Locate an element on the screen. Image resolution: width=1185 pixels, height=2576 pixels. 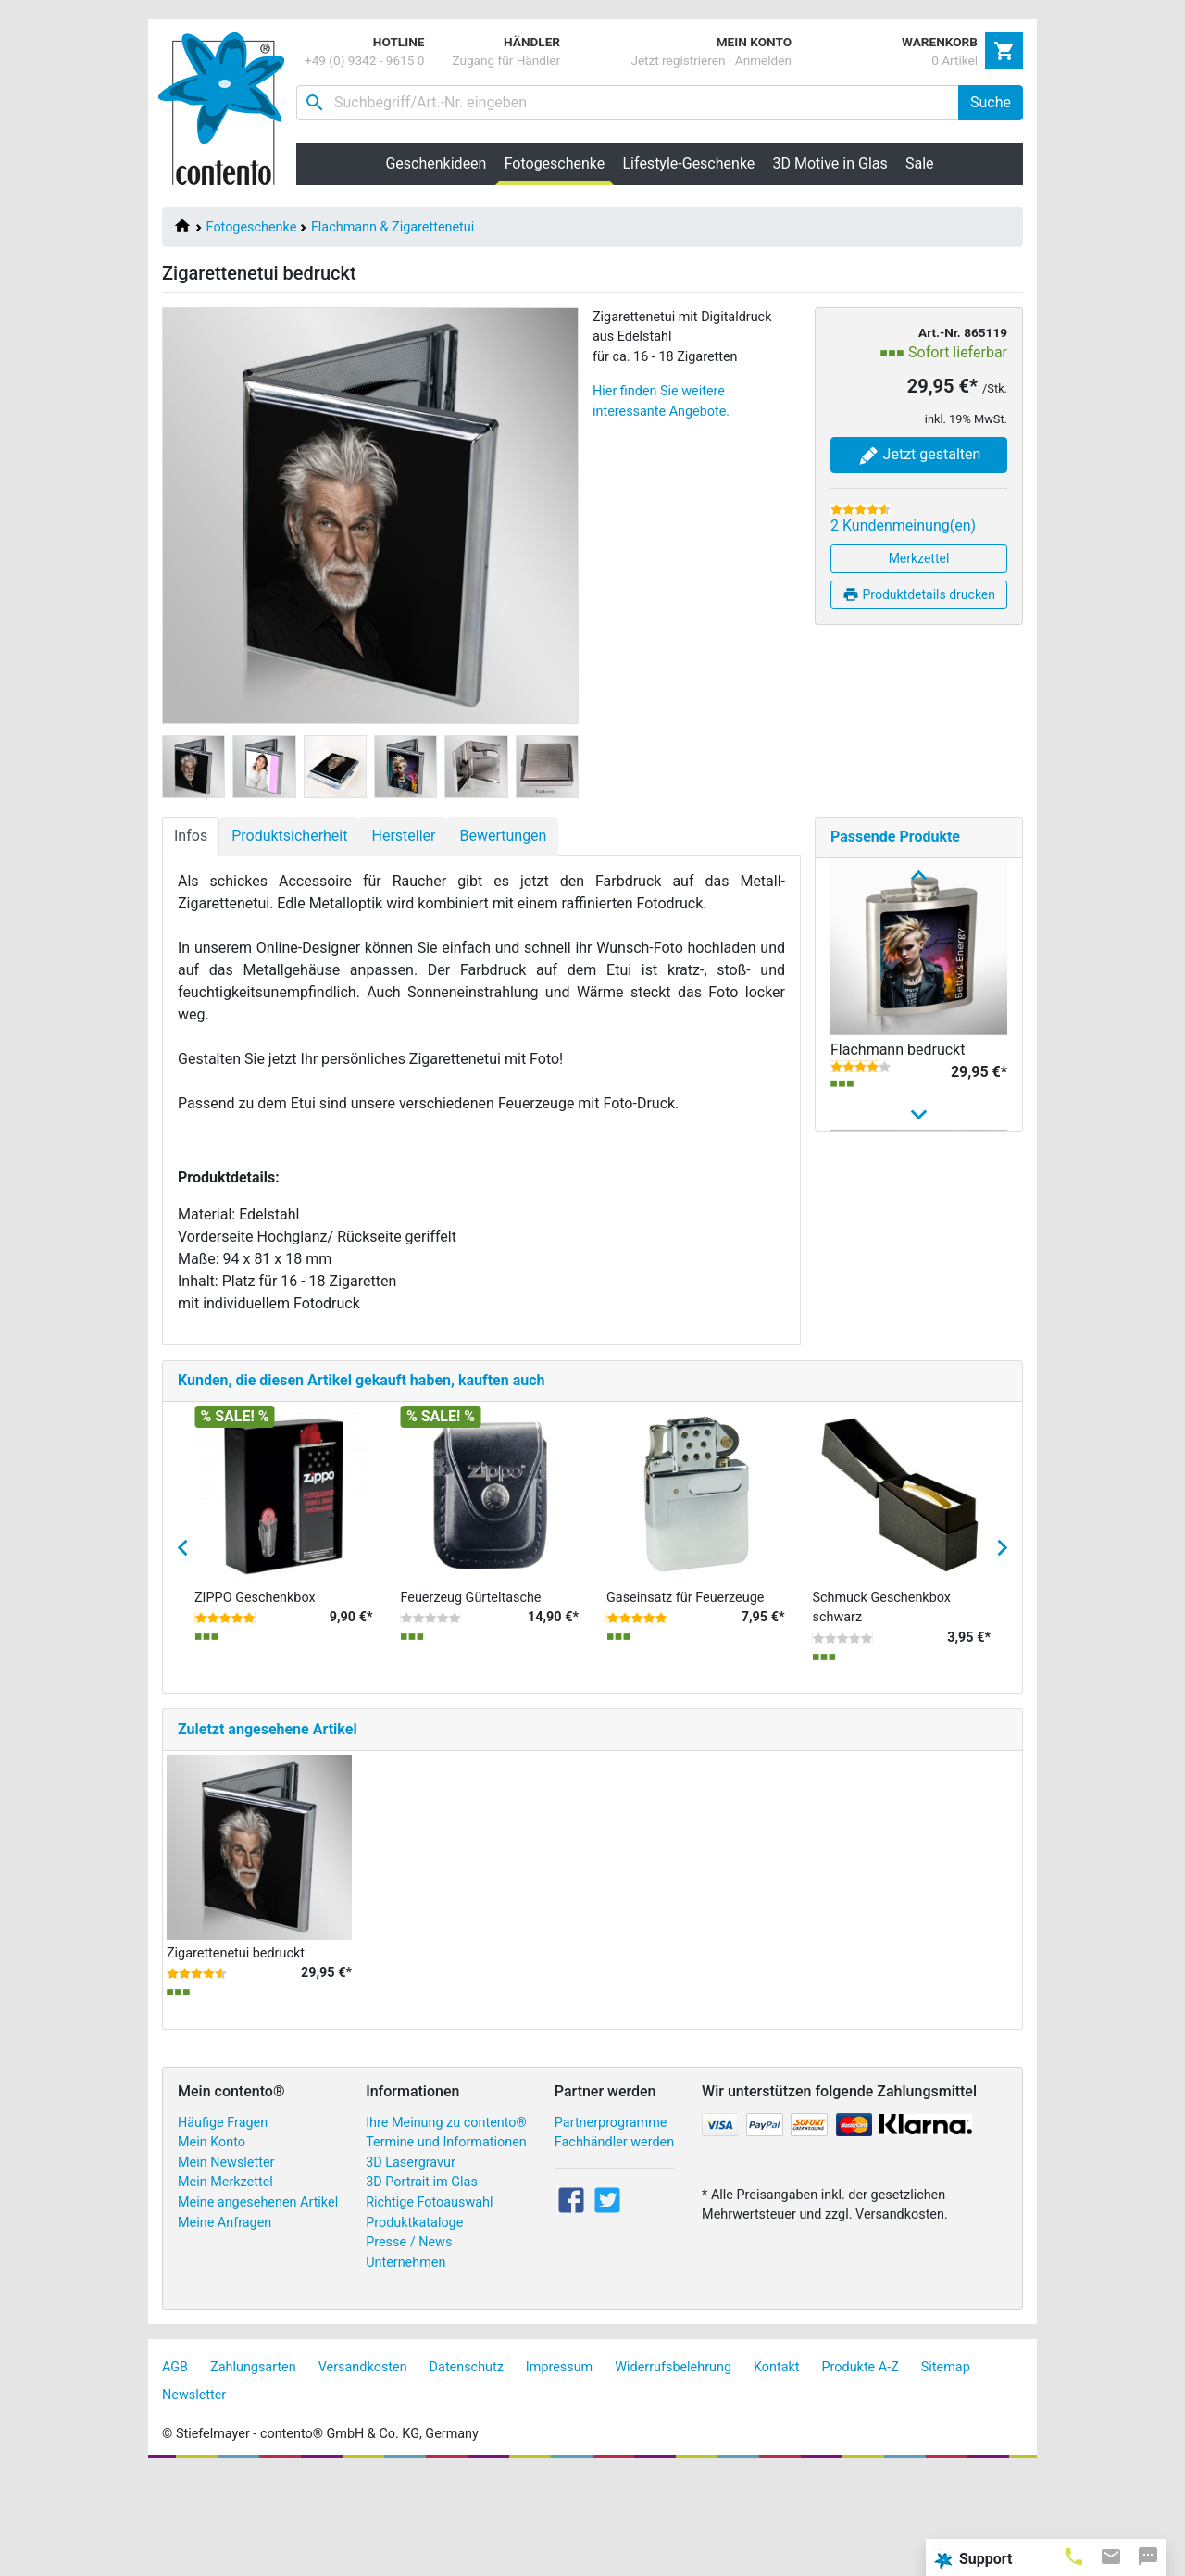
Meine angesehenen Artikel is located at coordinates (258, 2305).